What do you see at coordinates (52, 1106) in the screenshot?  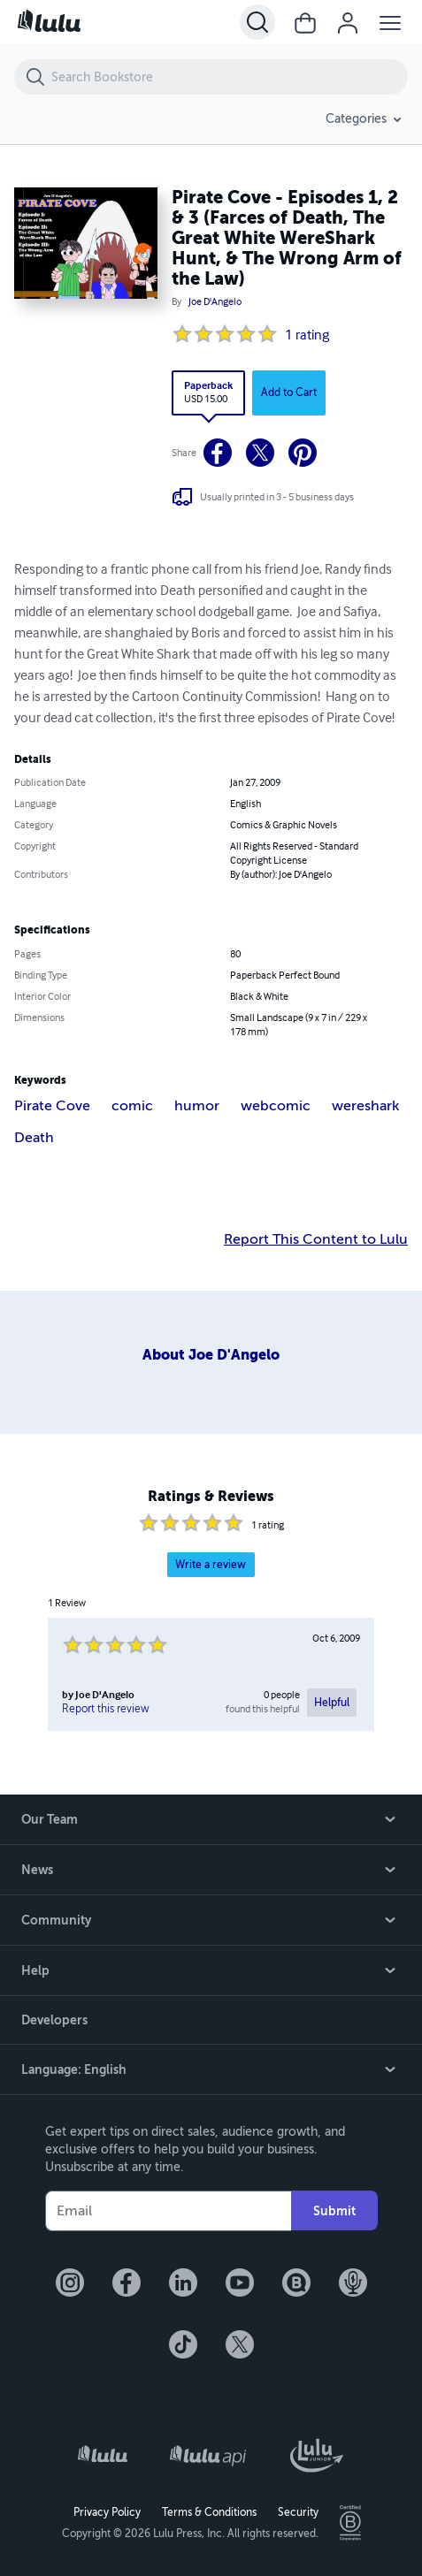 I see `Pirate Cove` at bounding box center [52, 1106].